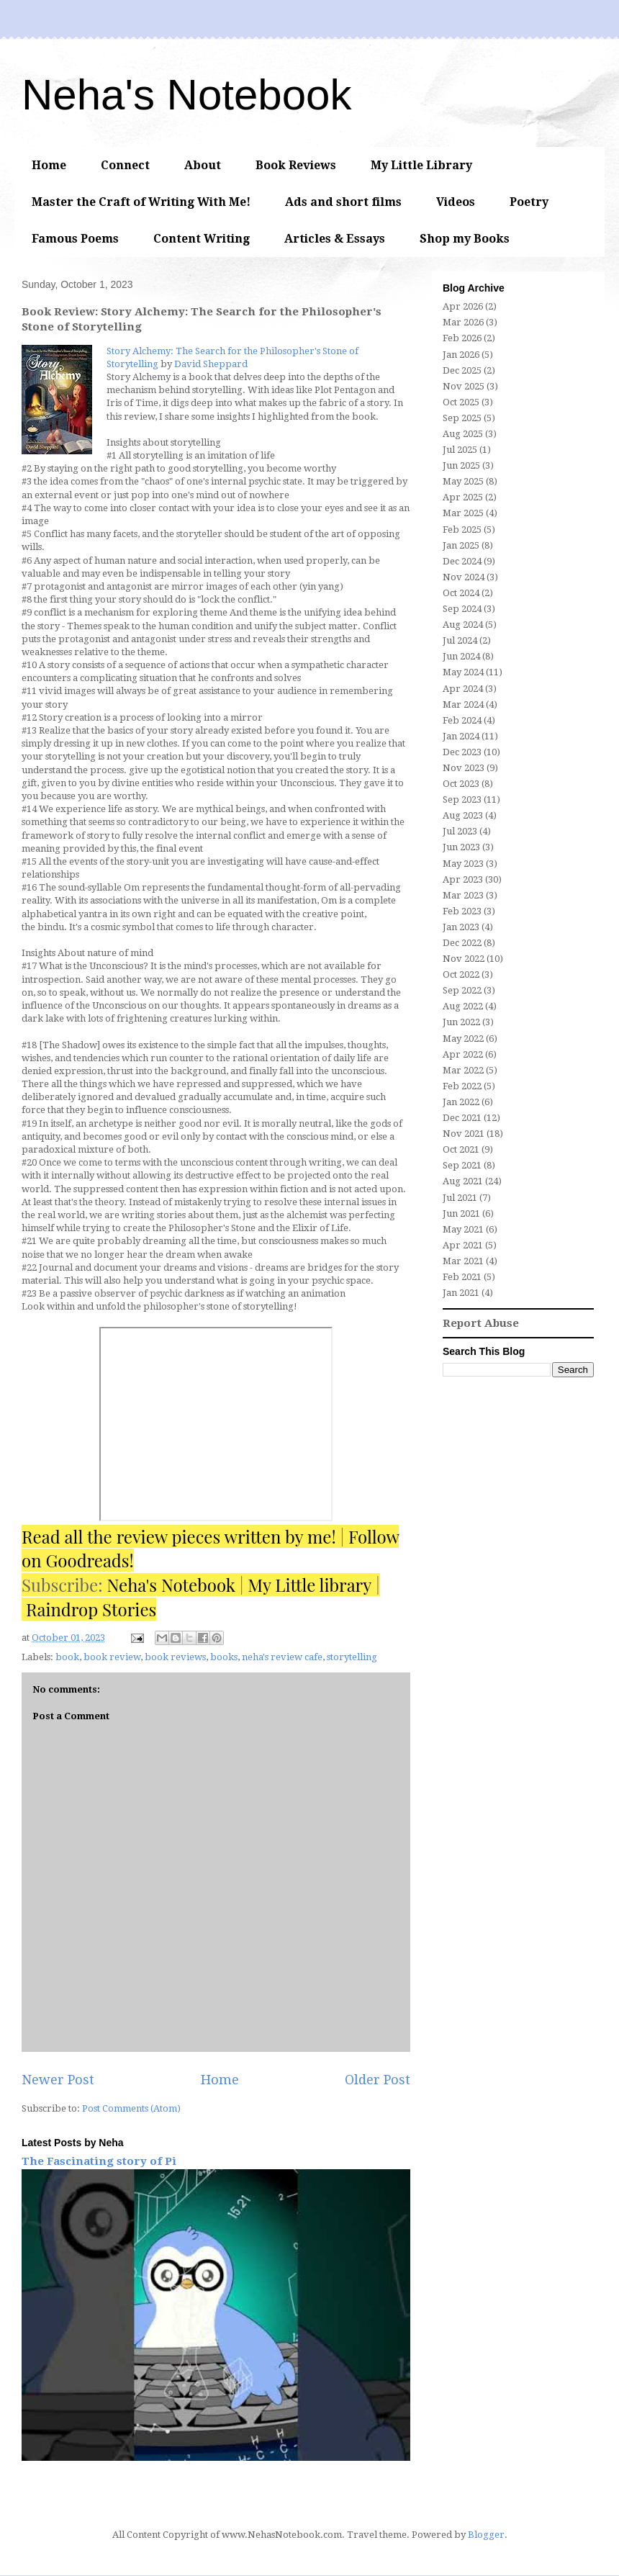  I want to click on Jul 2023, so click(460, 831).